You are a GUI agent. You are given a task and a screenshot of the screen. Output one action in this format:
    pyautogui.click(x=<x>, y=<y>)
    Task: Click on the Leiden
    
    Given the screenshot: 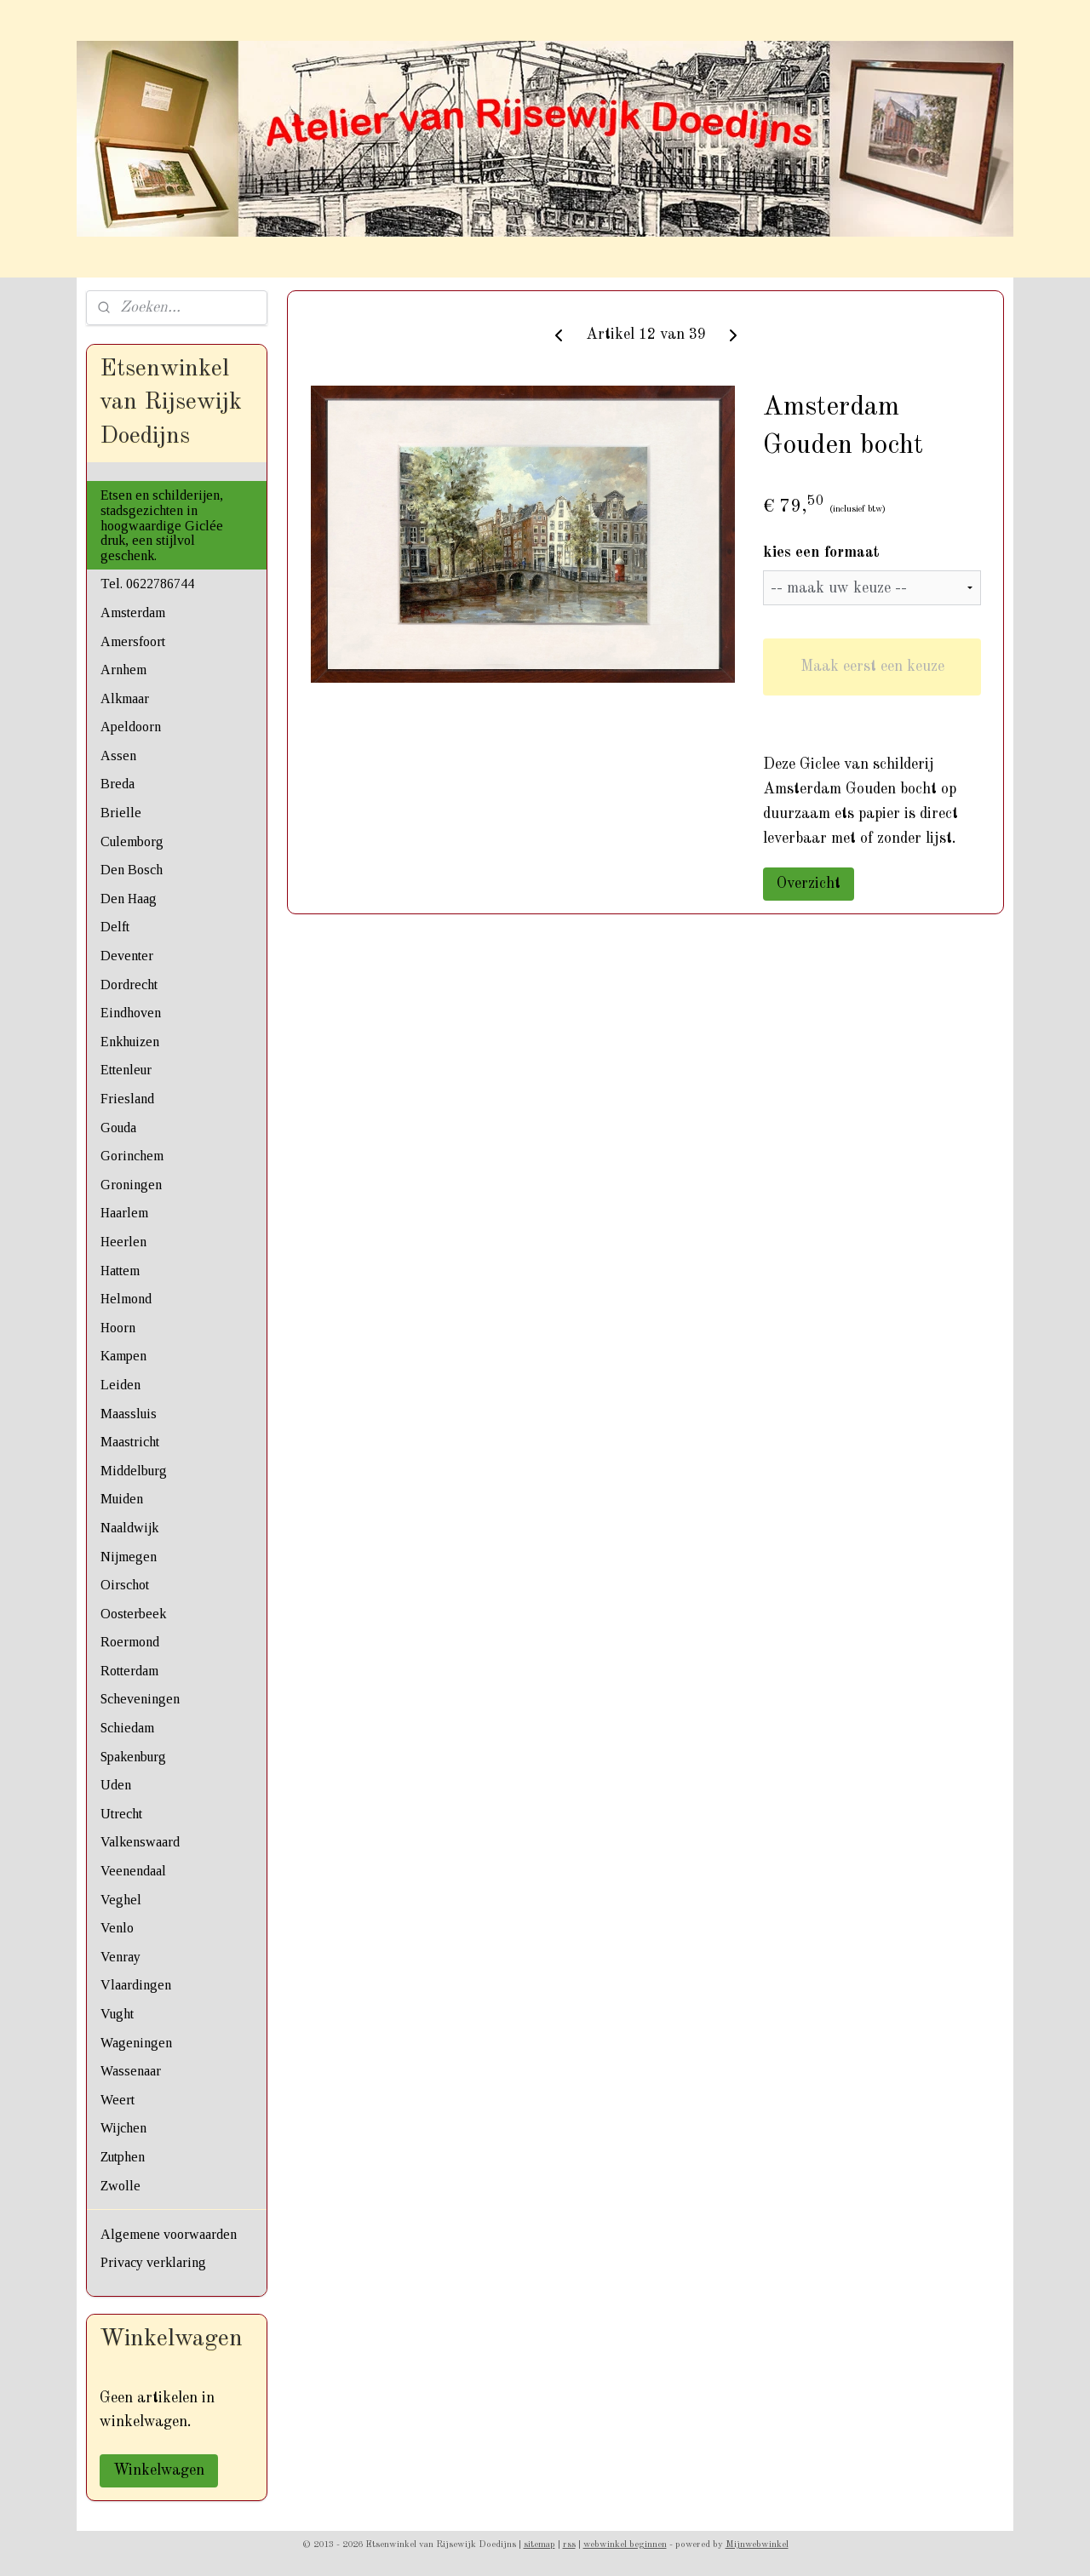 What is the action you would take?
    pyautogui.click(x=120, y=1384)
    